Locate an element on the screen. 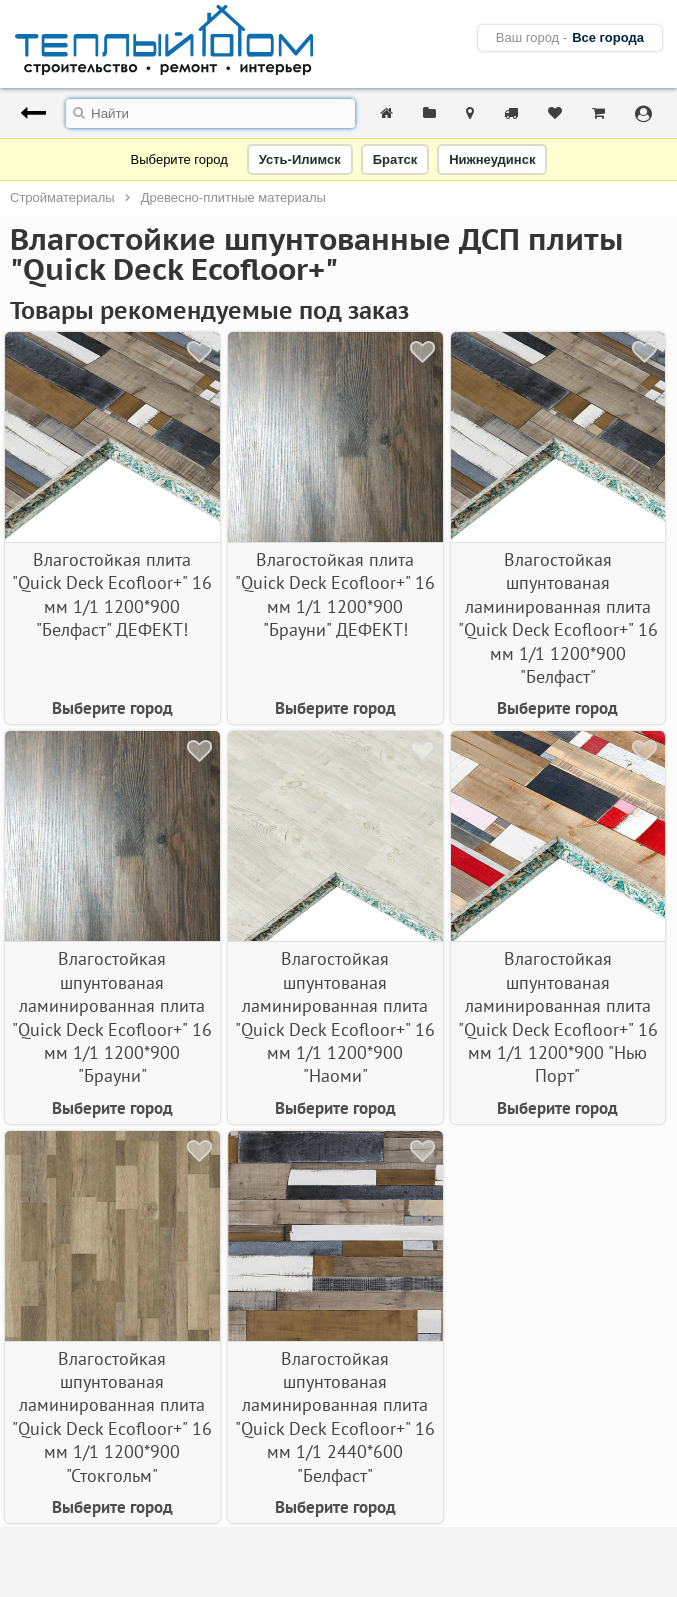 Image resolution: width=677 pixels, height=1597 pixels. Влагостойкая шпунтованая ламинированная плита "Quick Deсk Ecofloor+" 16 мм 1/1 1200*900 "Брауни" is located at coordinates (112, 1017).